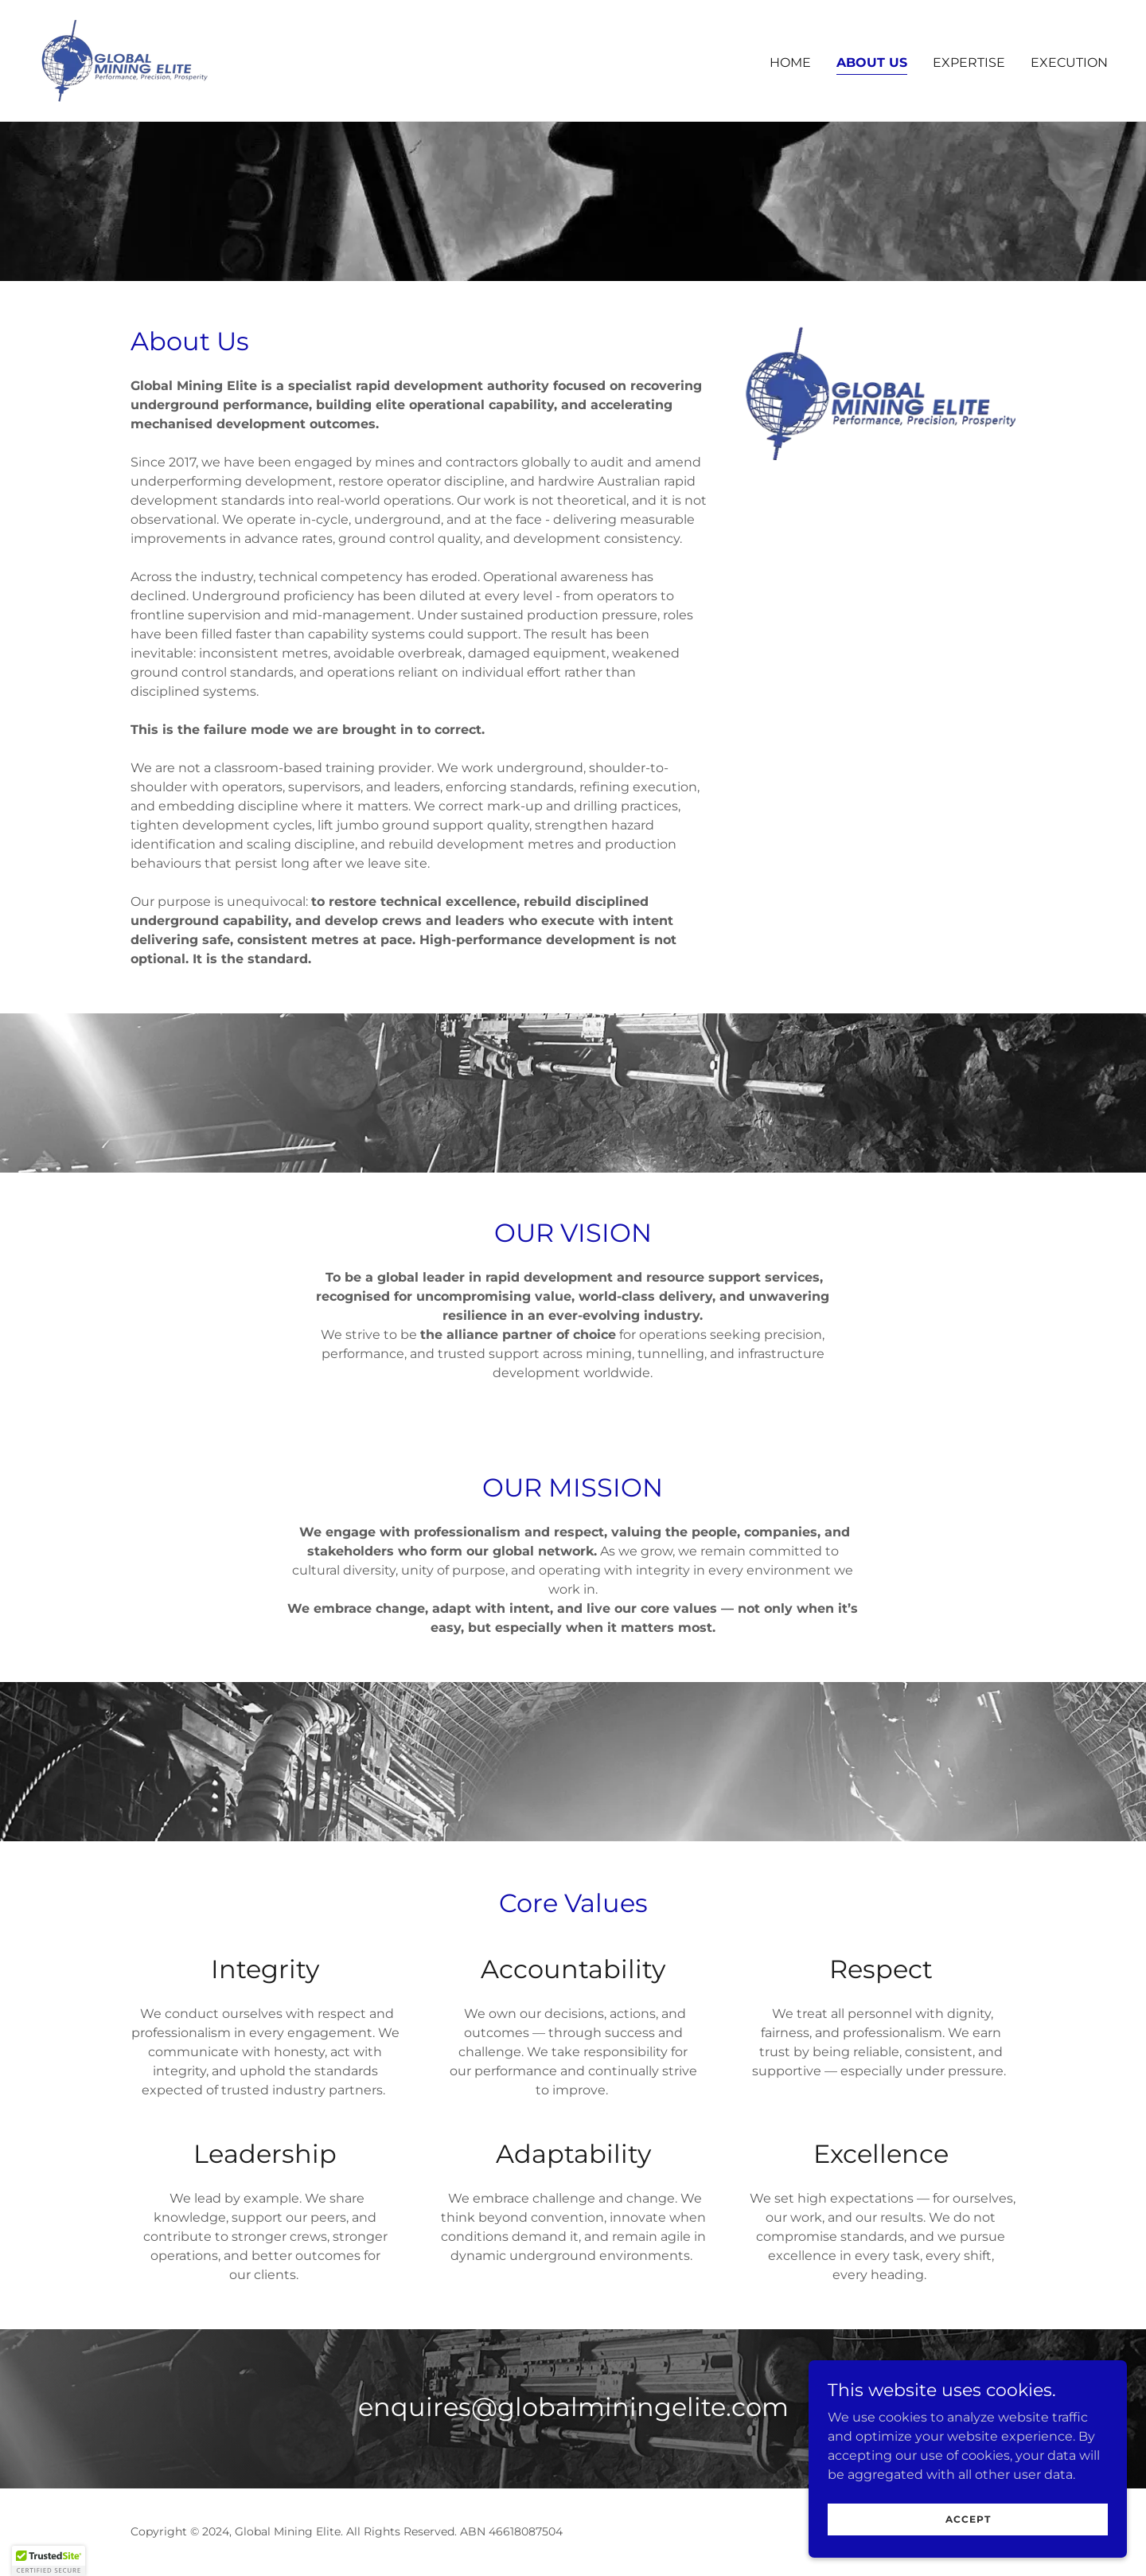 The height and width of the screenshot is (2576, 1146). What do you see at coordinates (48, 2561) in the screenshot?
I see `[button]` at bounding box center [48, 2561].